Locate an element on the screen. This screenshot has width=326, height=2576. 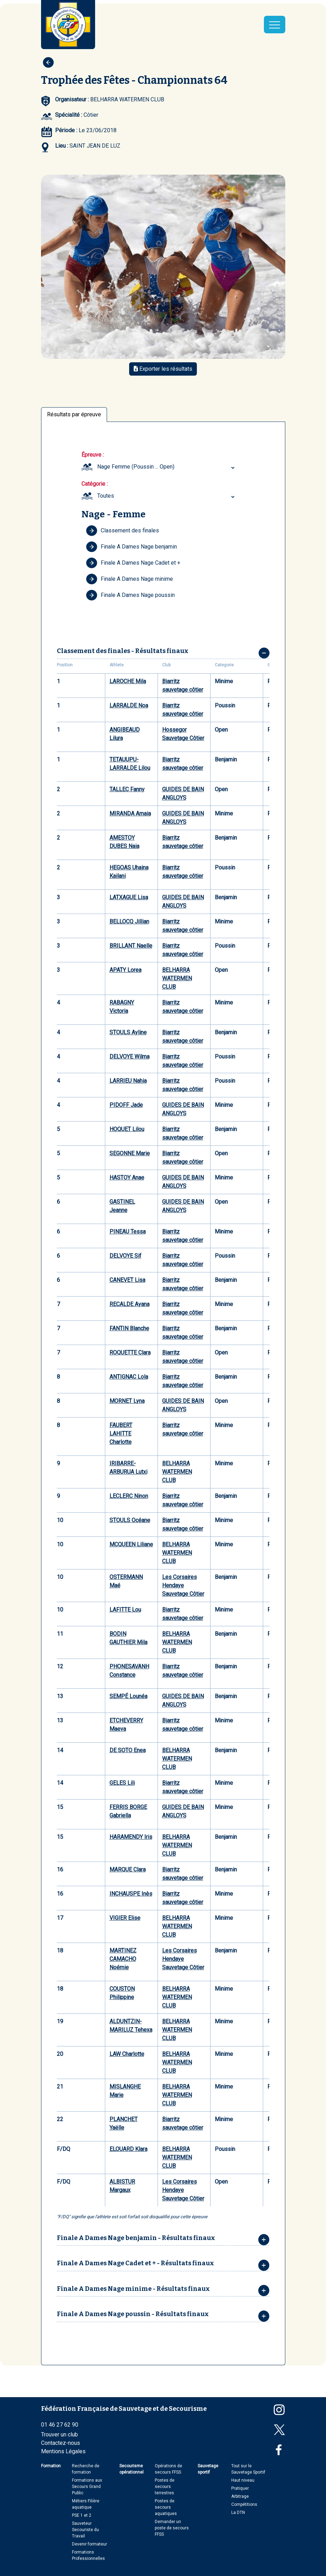
DELVOYE Wilma is located at coordinates (129, 1056).